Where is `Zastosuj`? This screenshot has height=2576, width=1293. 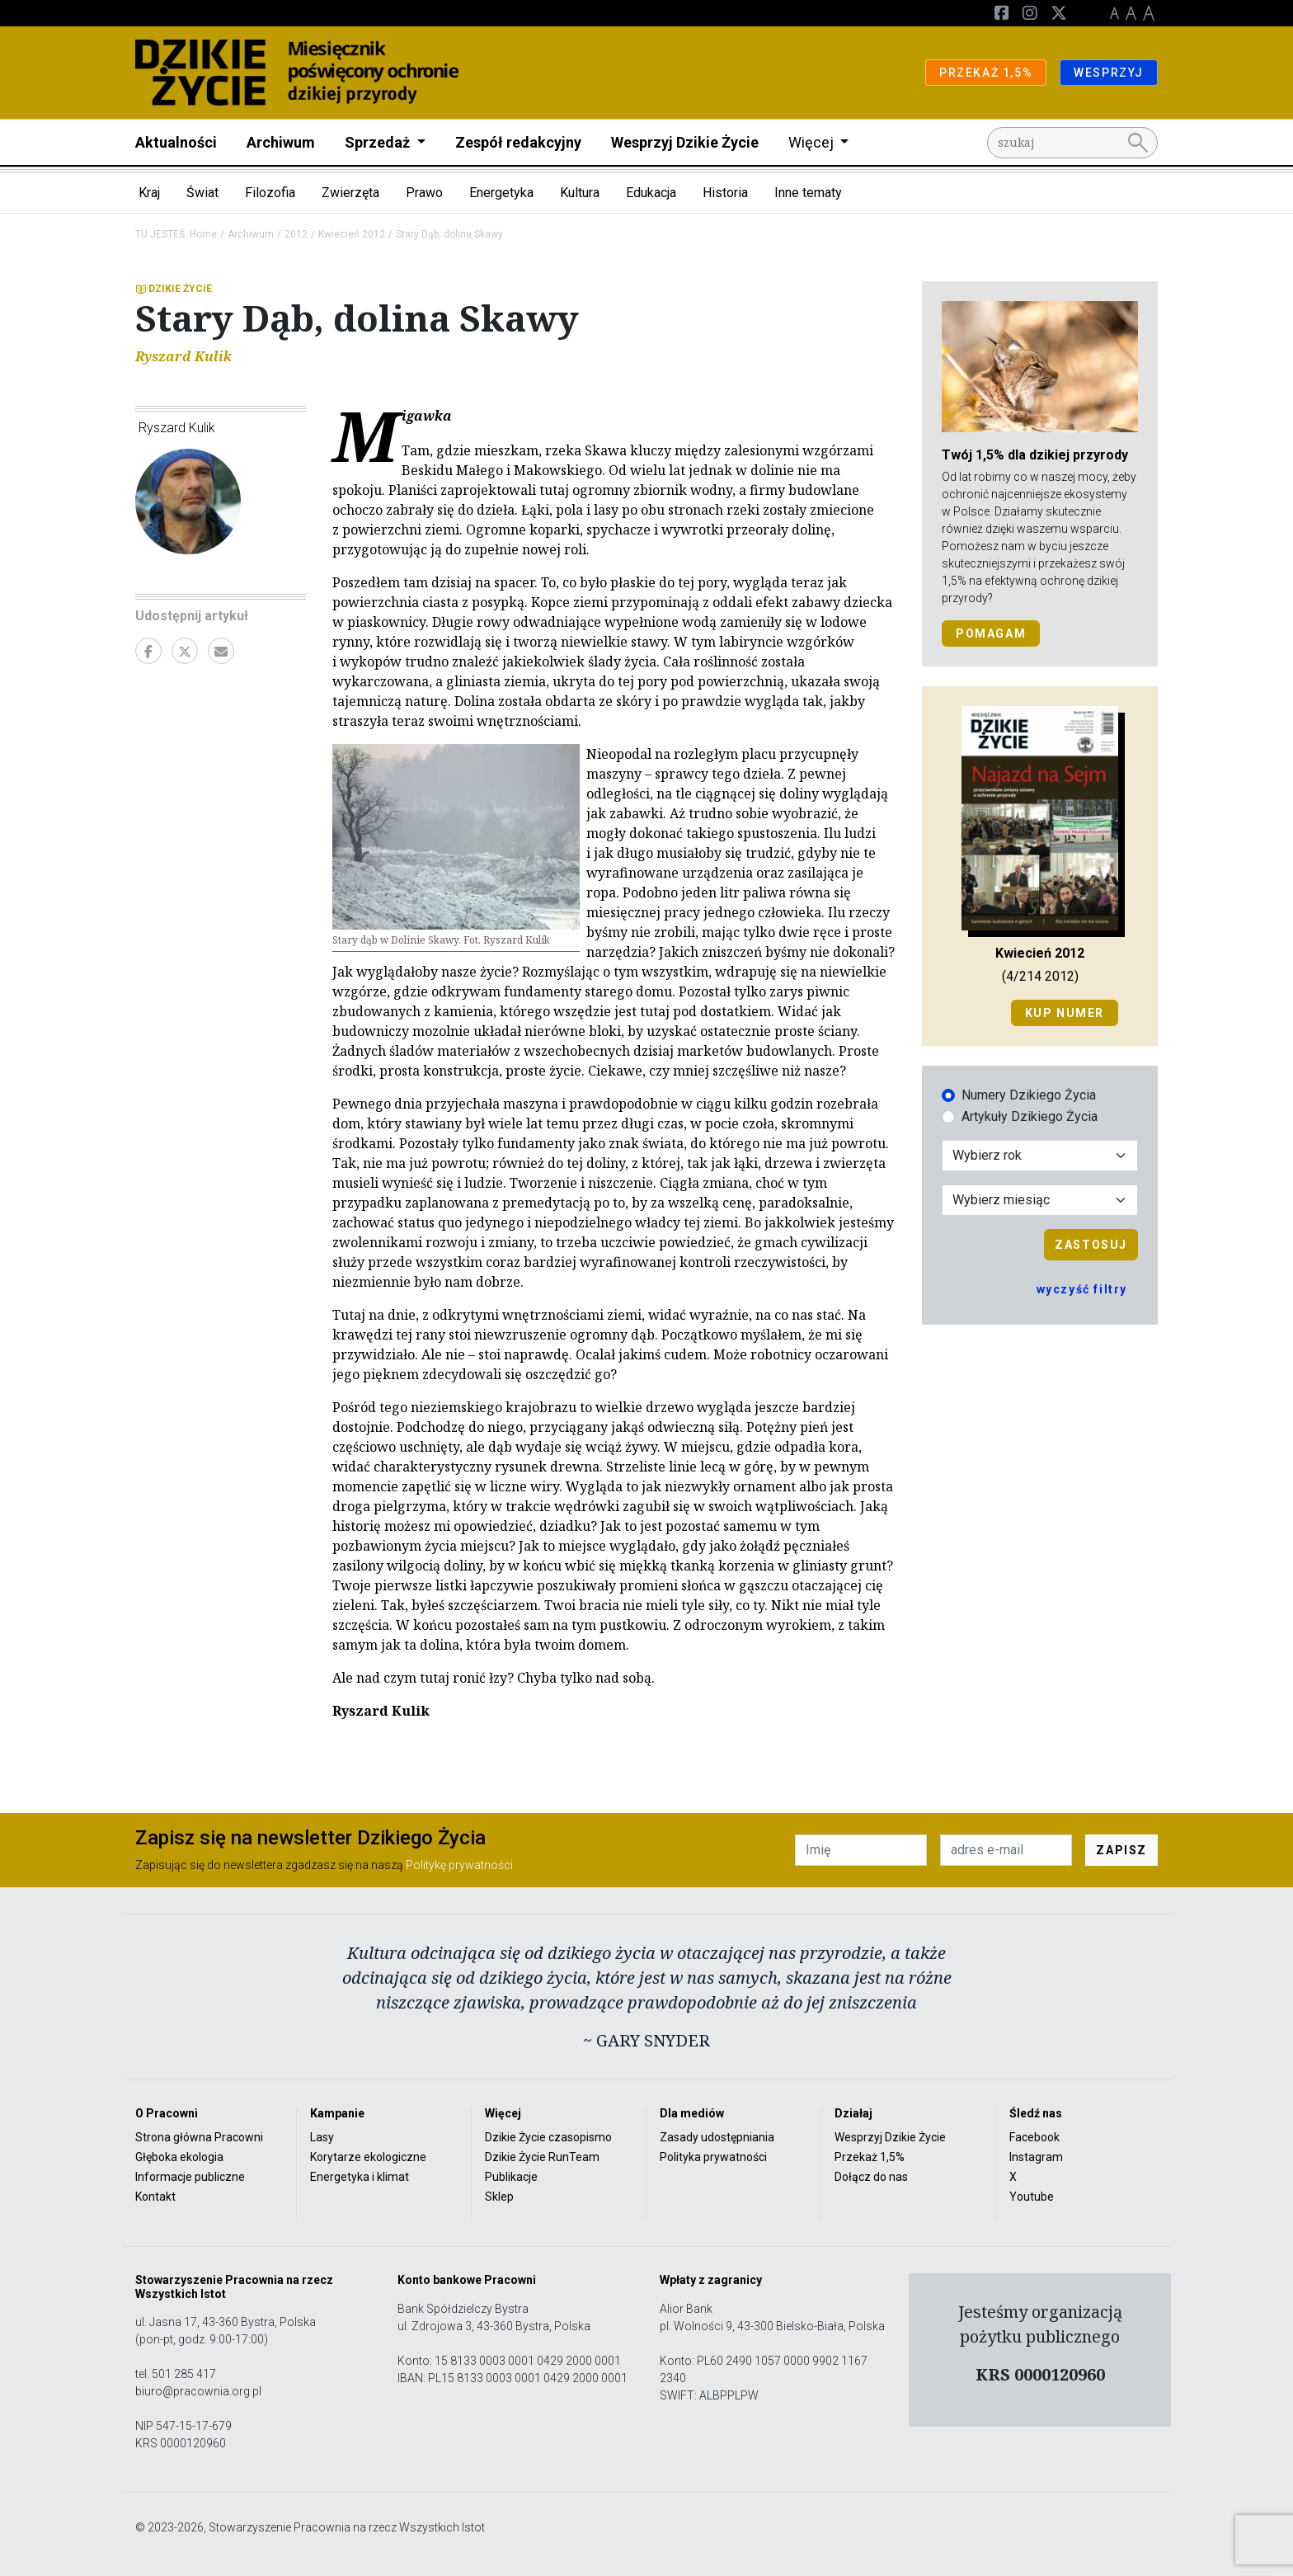 Zastosuj is located at coordinates (1091, 1244).